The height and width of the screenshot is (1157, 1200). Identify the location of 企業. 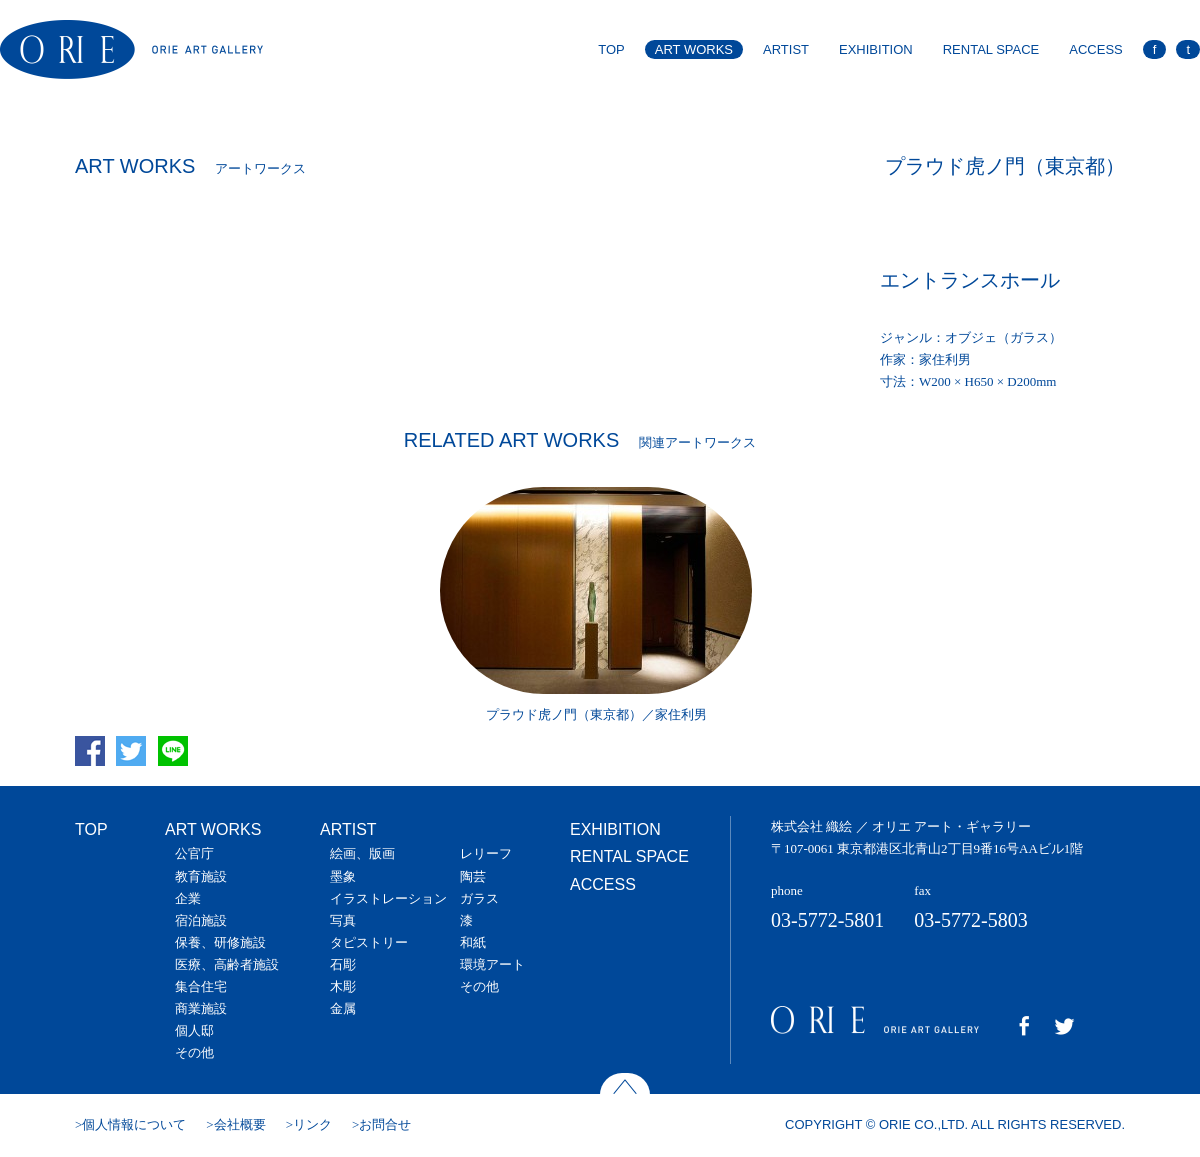
(188, 898).